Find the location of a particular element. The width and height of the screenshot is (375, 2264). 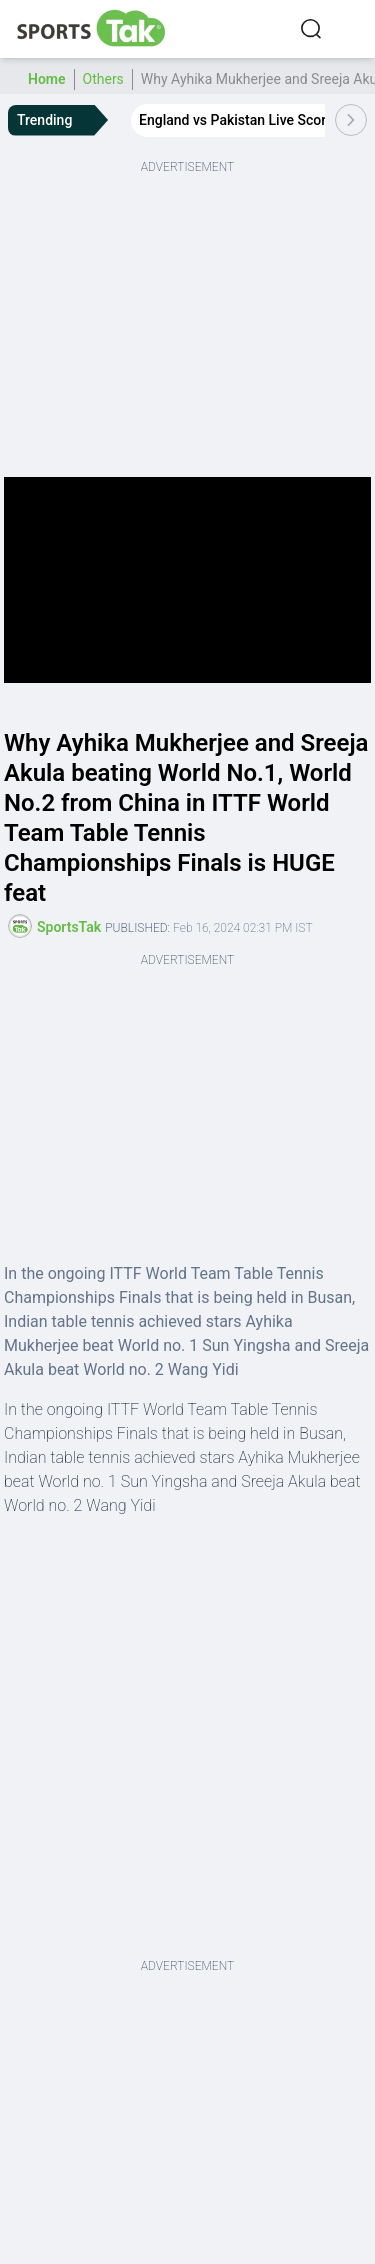

Others is located at coordinates (103, 79).